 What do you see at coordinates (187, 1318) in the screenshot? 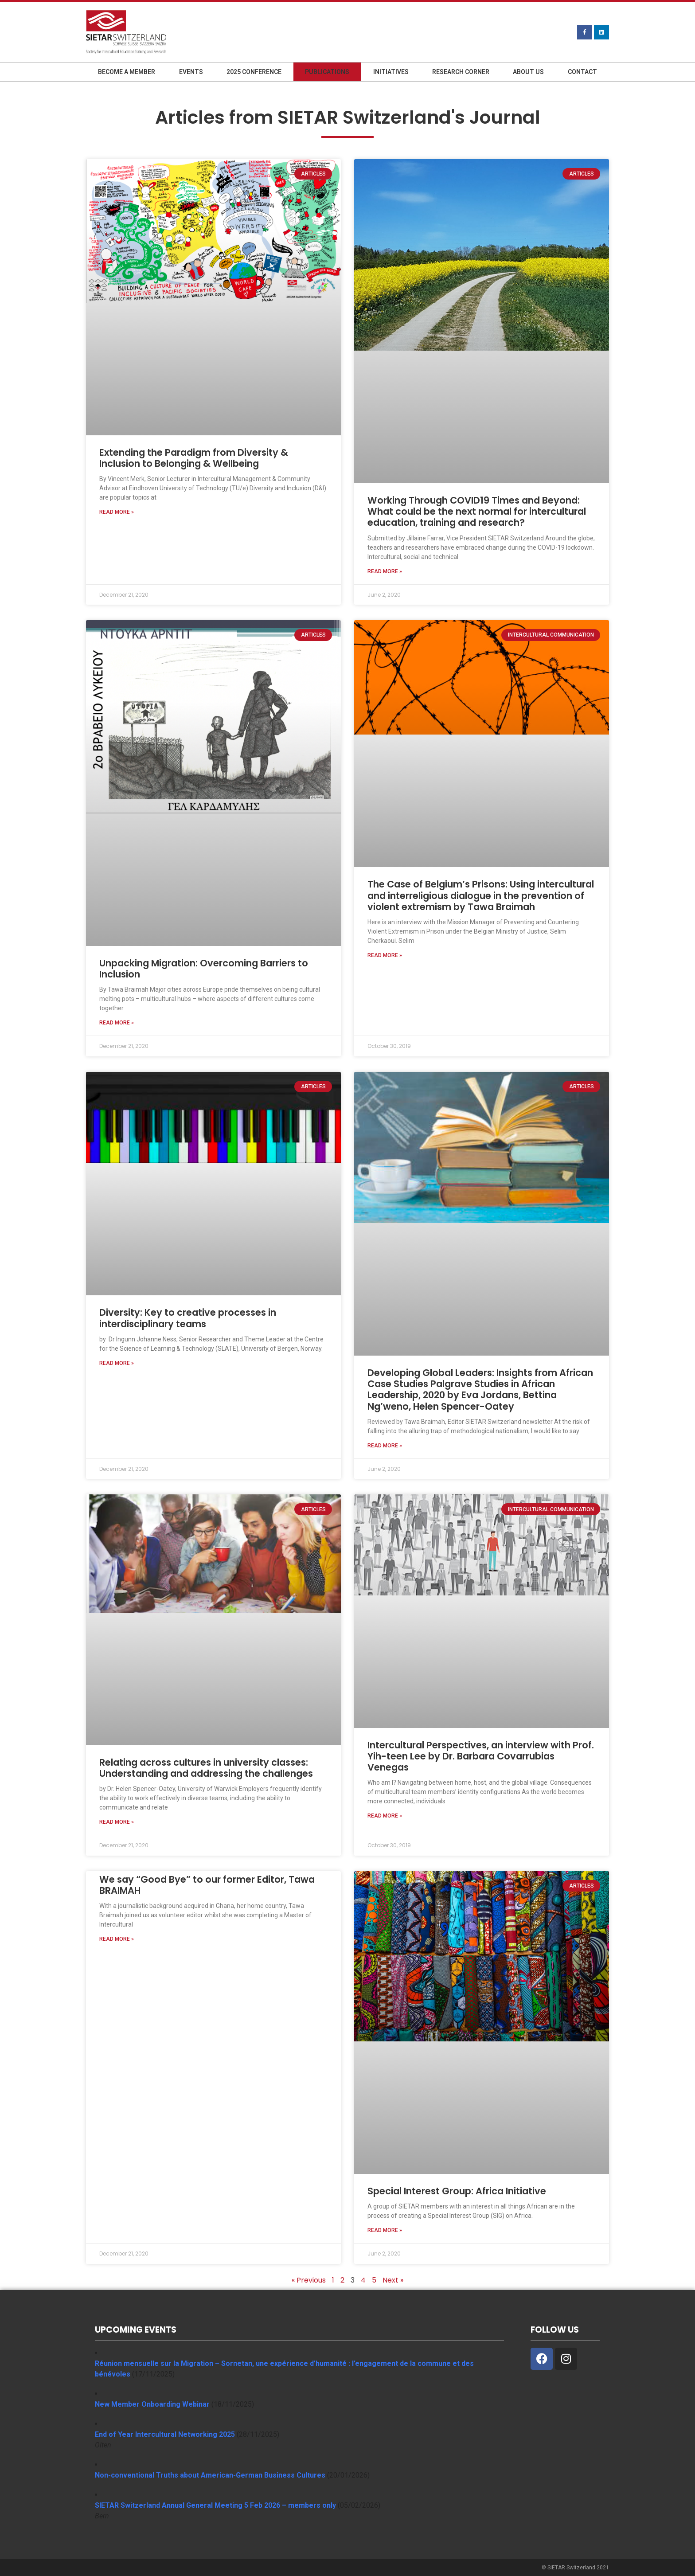
I see `Diversity: Key to creative processes in interdisciplinary teams` at bounding box center [187, 1318].